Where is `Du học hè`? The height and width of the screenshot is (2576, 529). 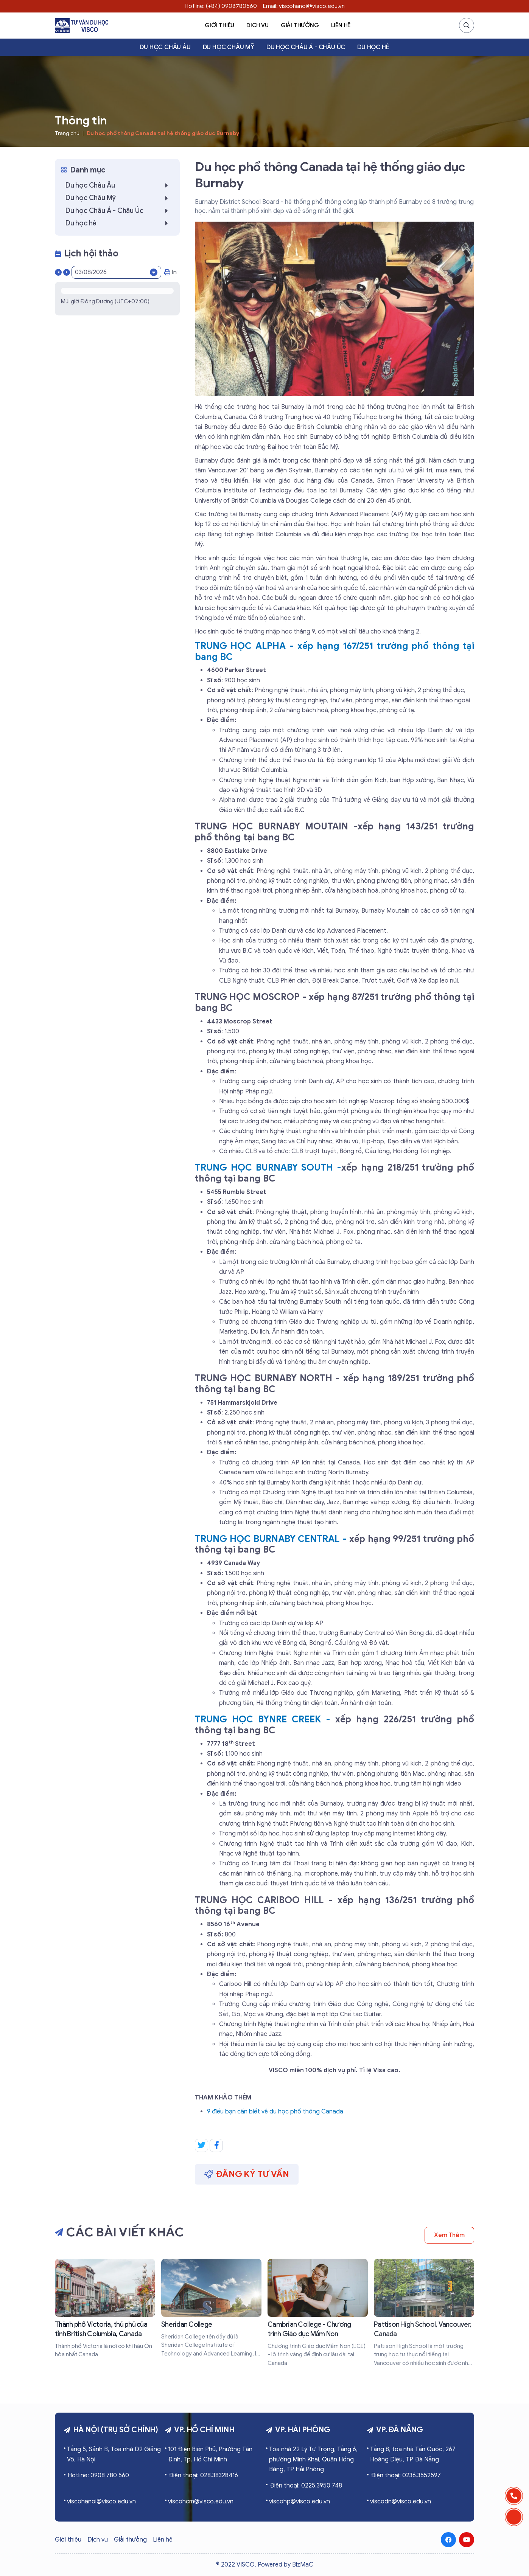 Du học hè is located at coordinates (373, 47).